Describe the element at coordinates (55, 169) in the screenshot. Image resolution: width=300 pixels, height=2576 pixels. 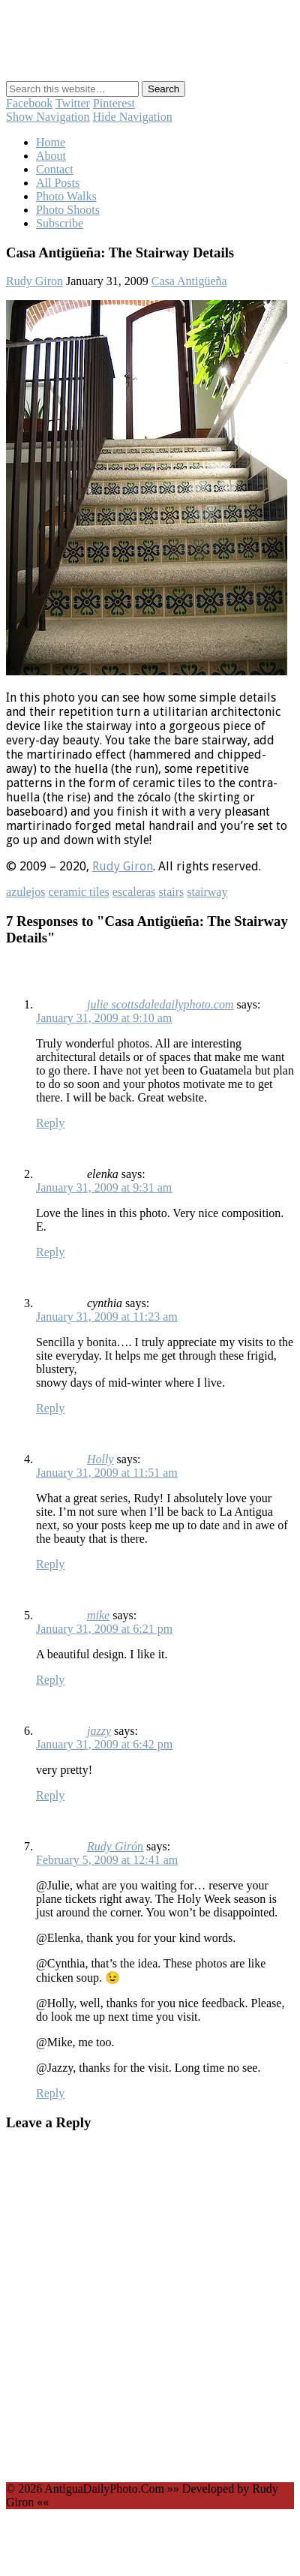
I see `Contact` at that location.